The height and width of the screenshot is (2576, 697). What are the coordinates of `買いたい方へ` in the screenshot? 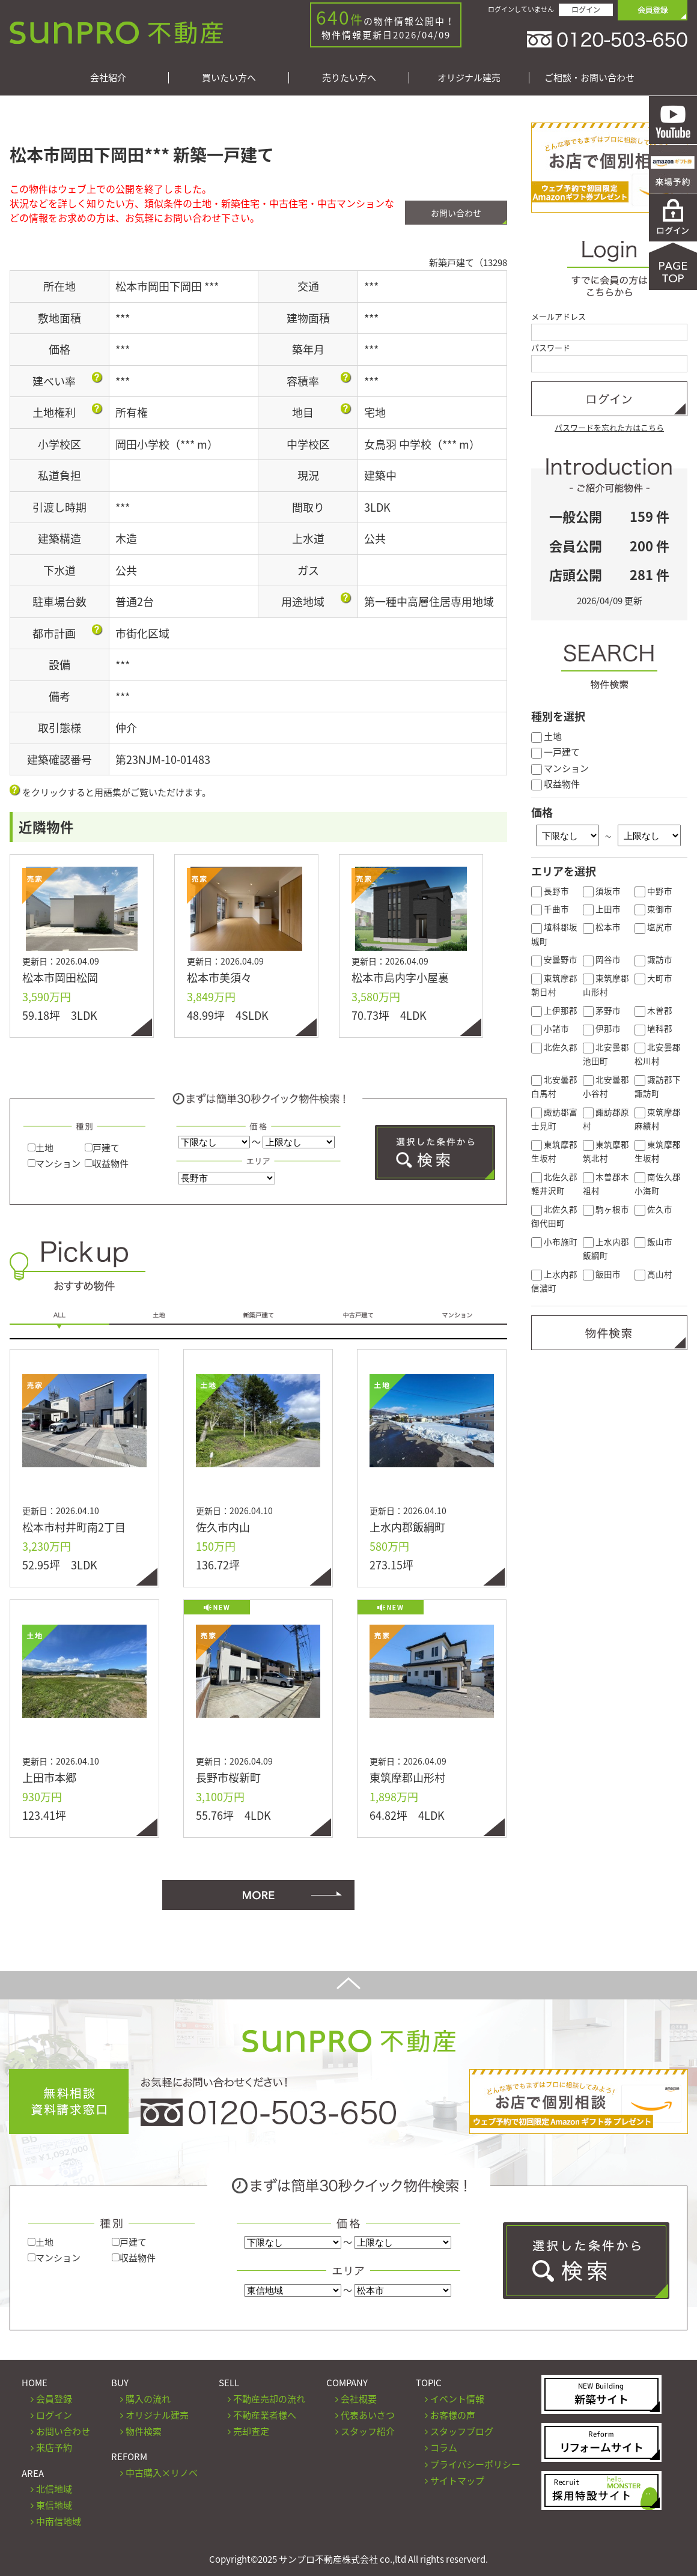 It's located at (229, 77).